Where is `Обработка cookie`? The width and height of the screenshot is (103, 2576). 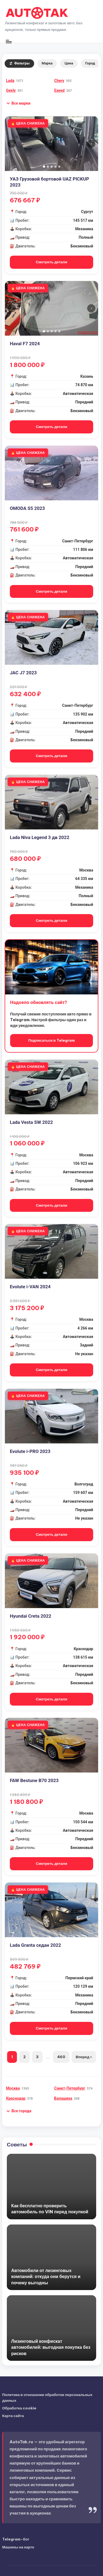 Обработка cookie is located at coordinates (19, 2408).